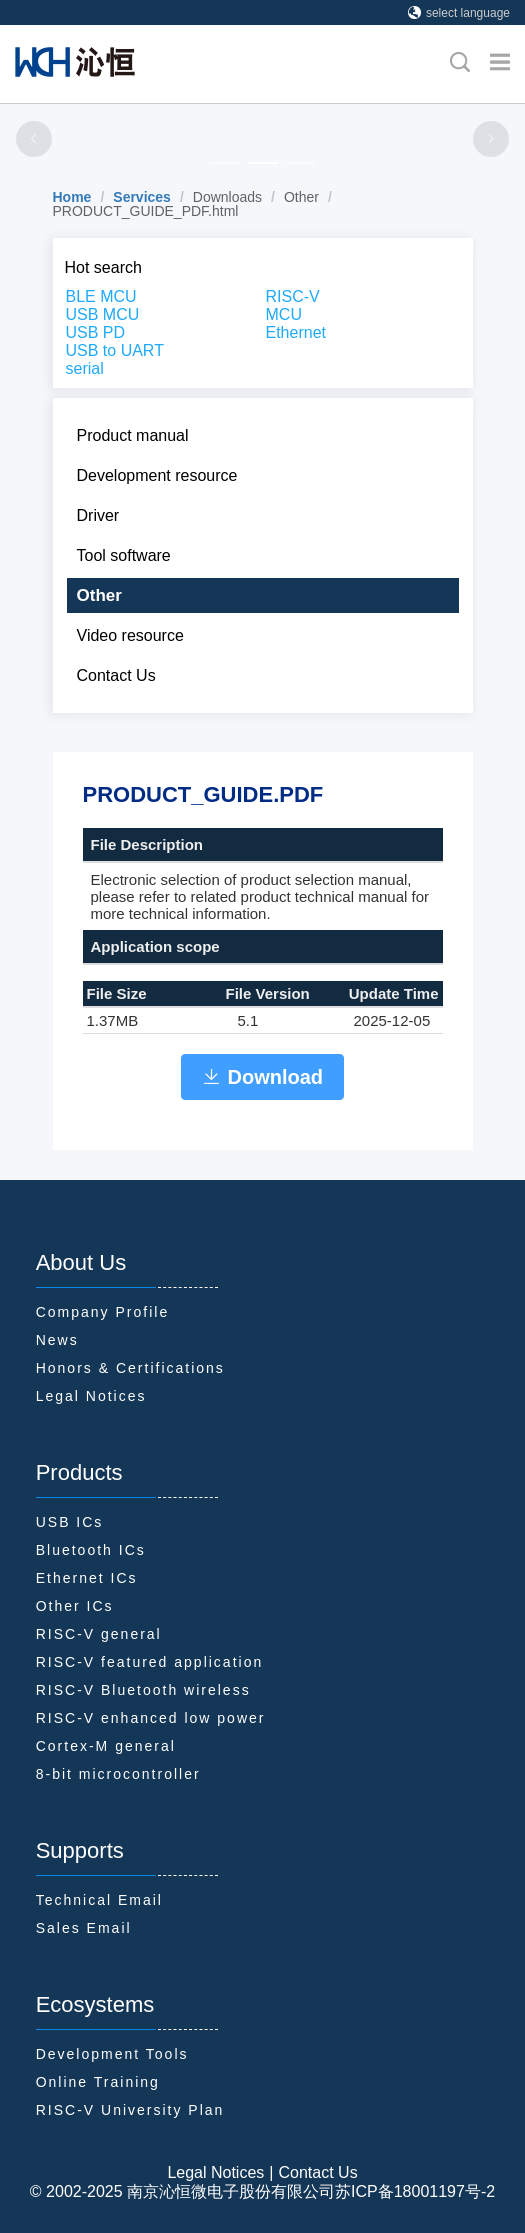  I want to click on 苏ICP备18001197号-2, so click(415, 2191).